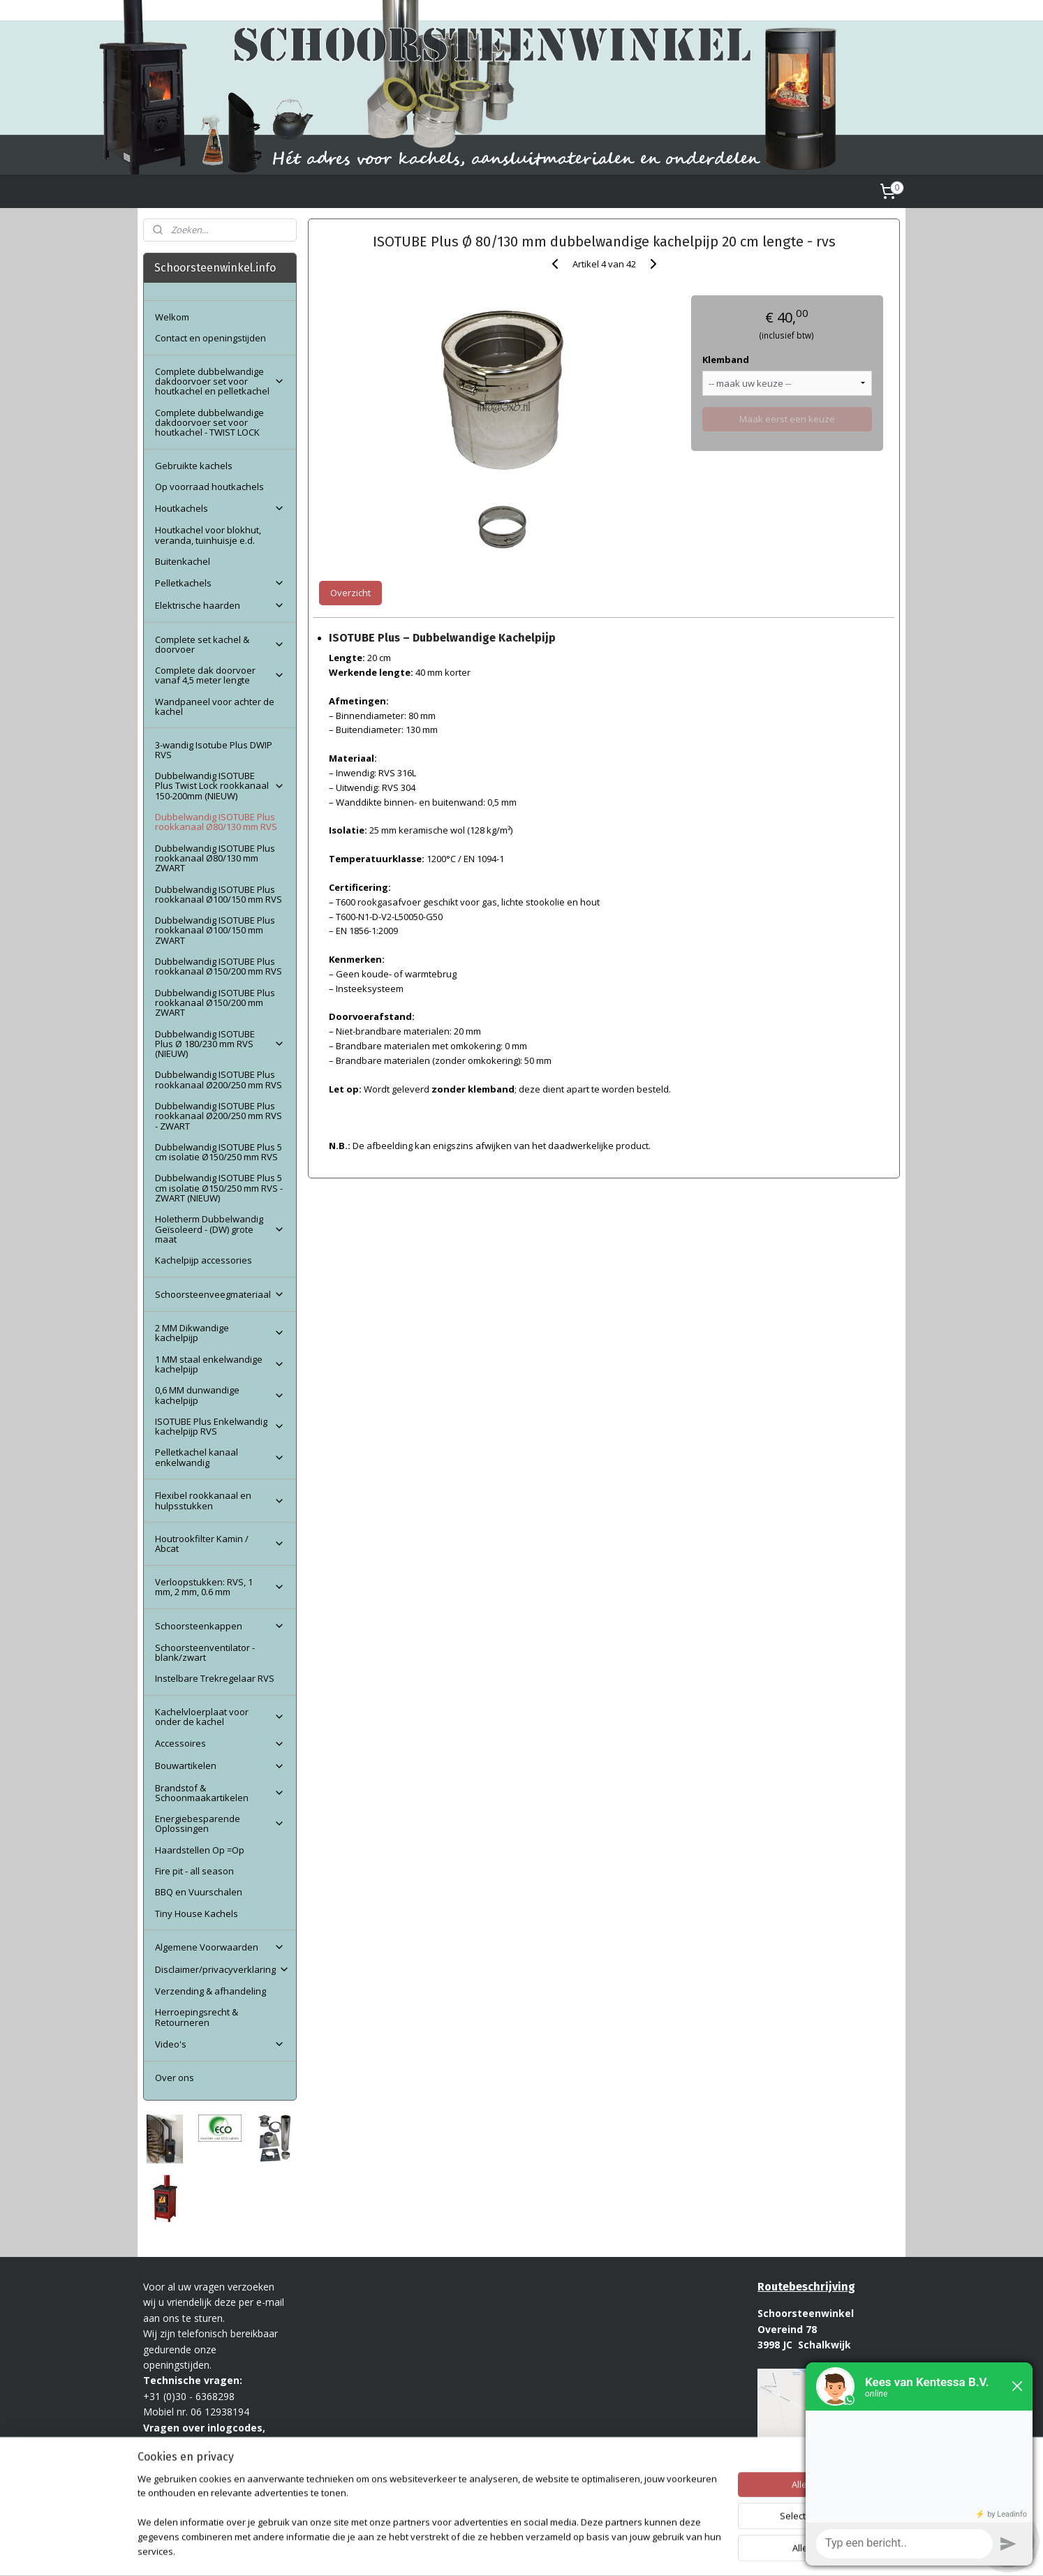 This screenshot has height=2576, width=1043. What do you see at coordinates (210, 1991) in the screenshot?
I see `Verzending & afhandeling` at bounding box center [210, 1991].